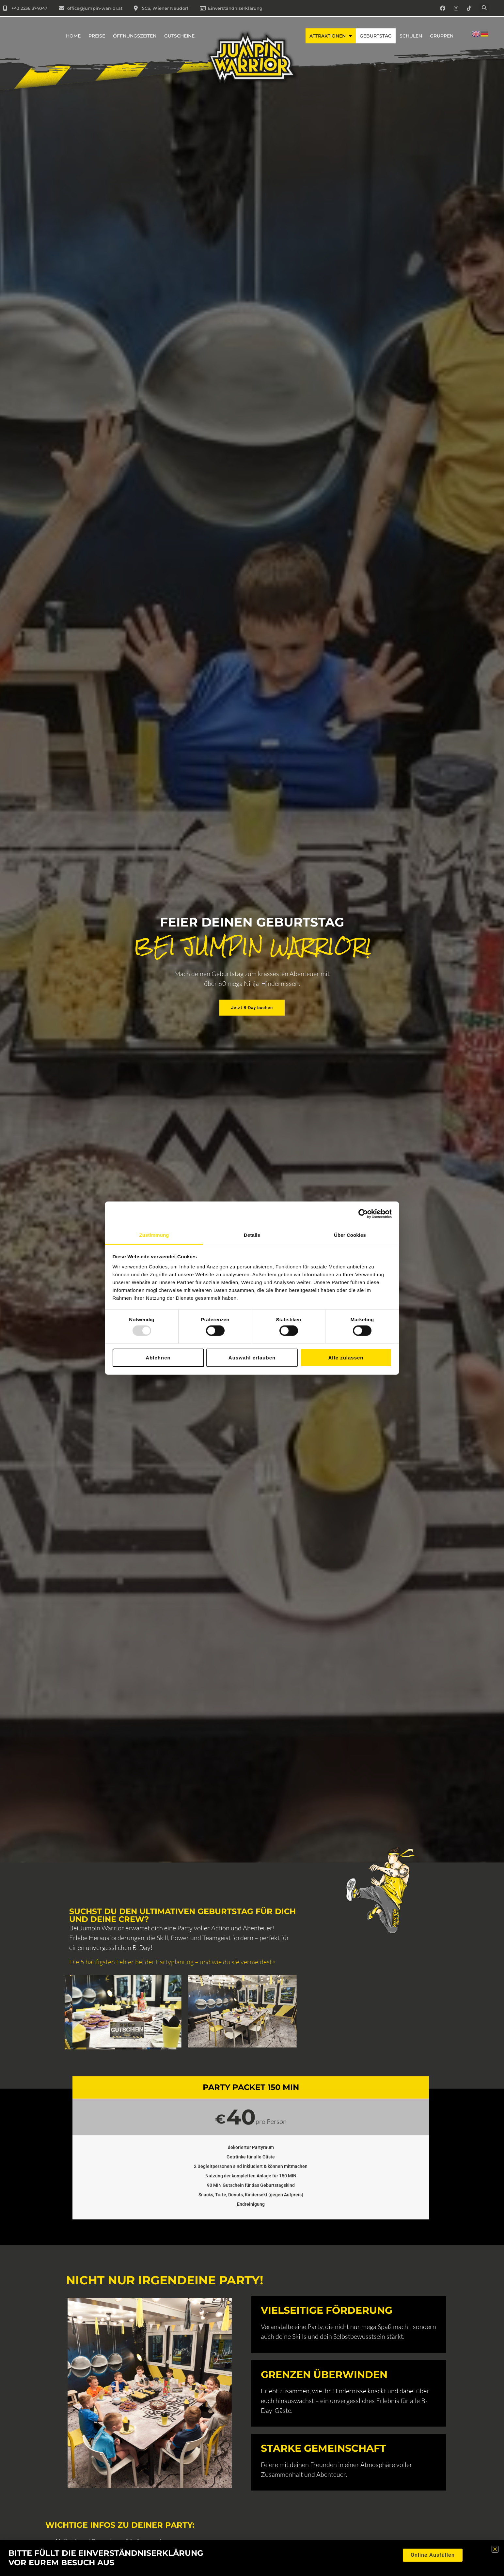 This screenshot has width=504, height=2576. Describe the element at coordinates (345, 1357) in the screenshot. I see `Alle zulassen` at that location.